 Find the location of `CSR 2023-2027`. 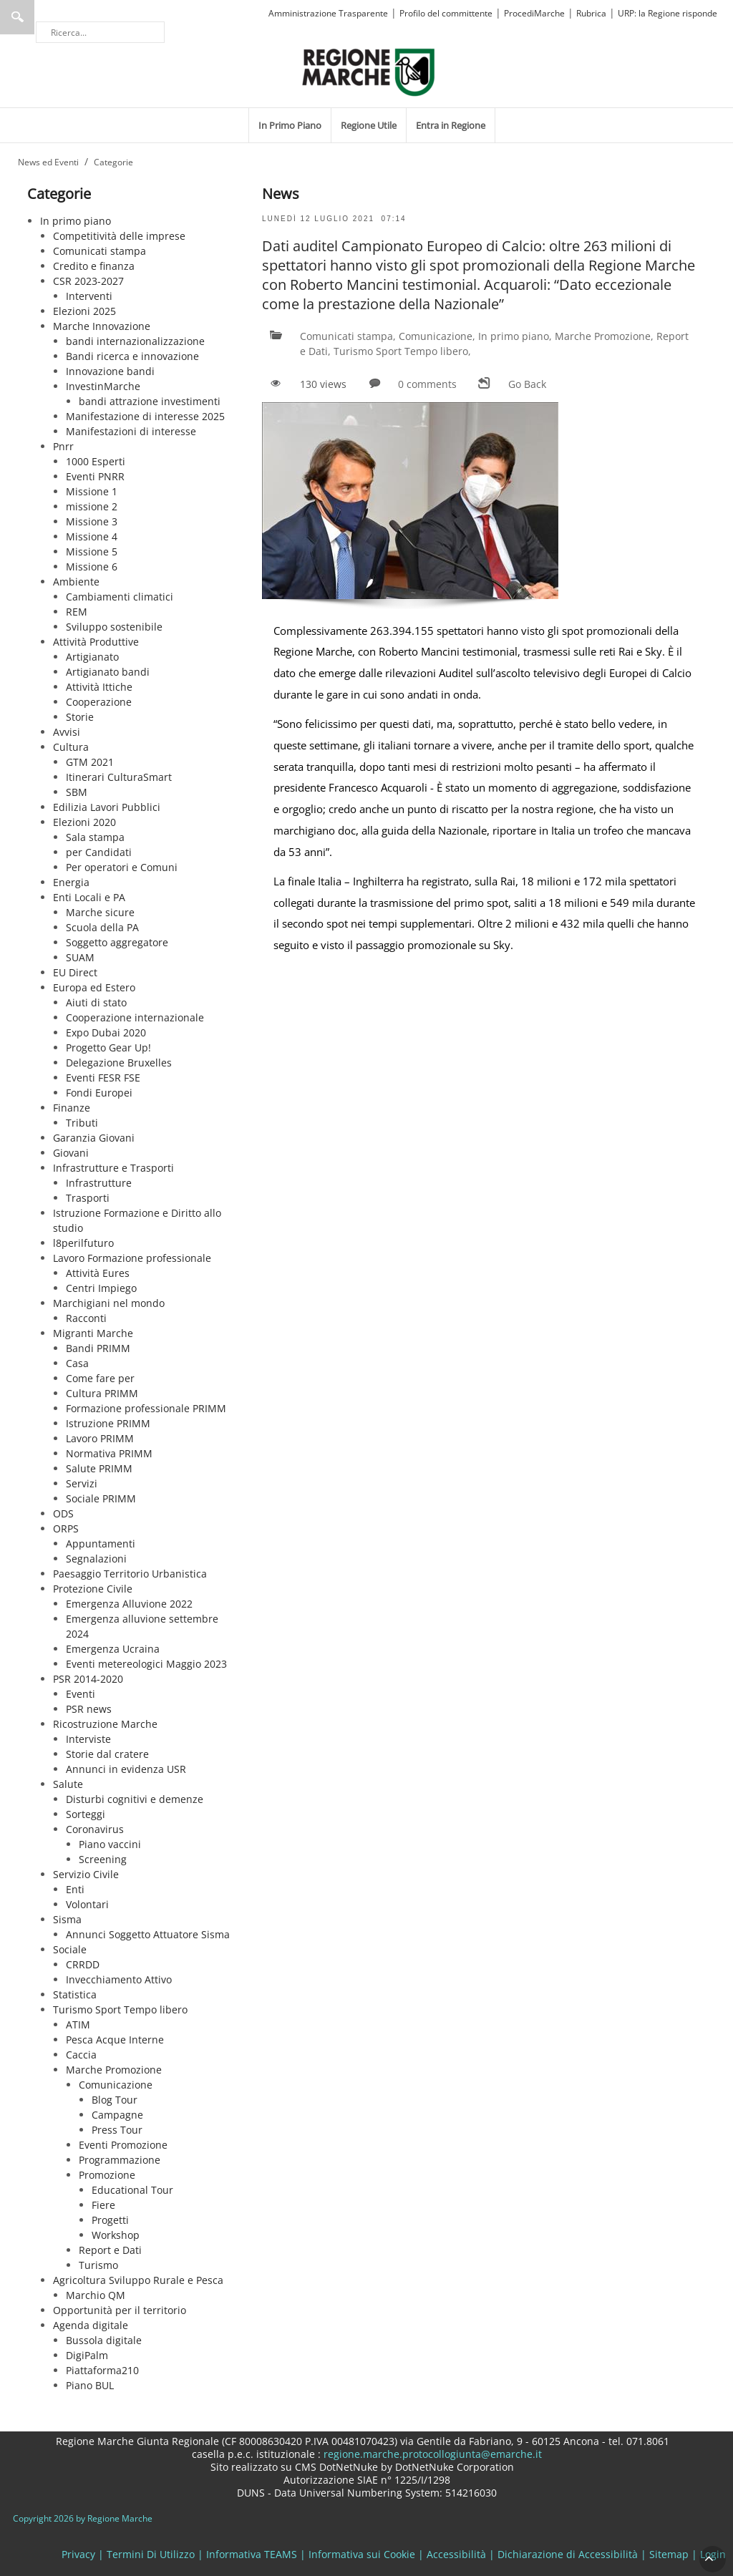

CSR 2023-2027 is located at coordinates (88, 281).